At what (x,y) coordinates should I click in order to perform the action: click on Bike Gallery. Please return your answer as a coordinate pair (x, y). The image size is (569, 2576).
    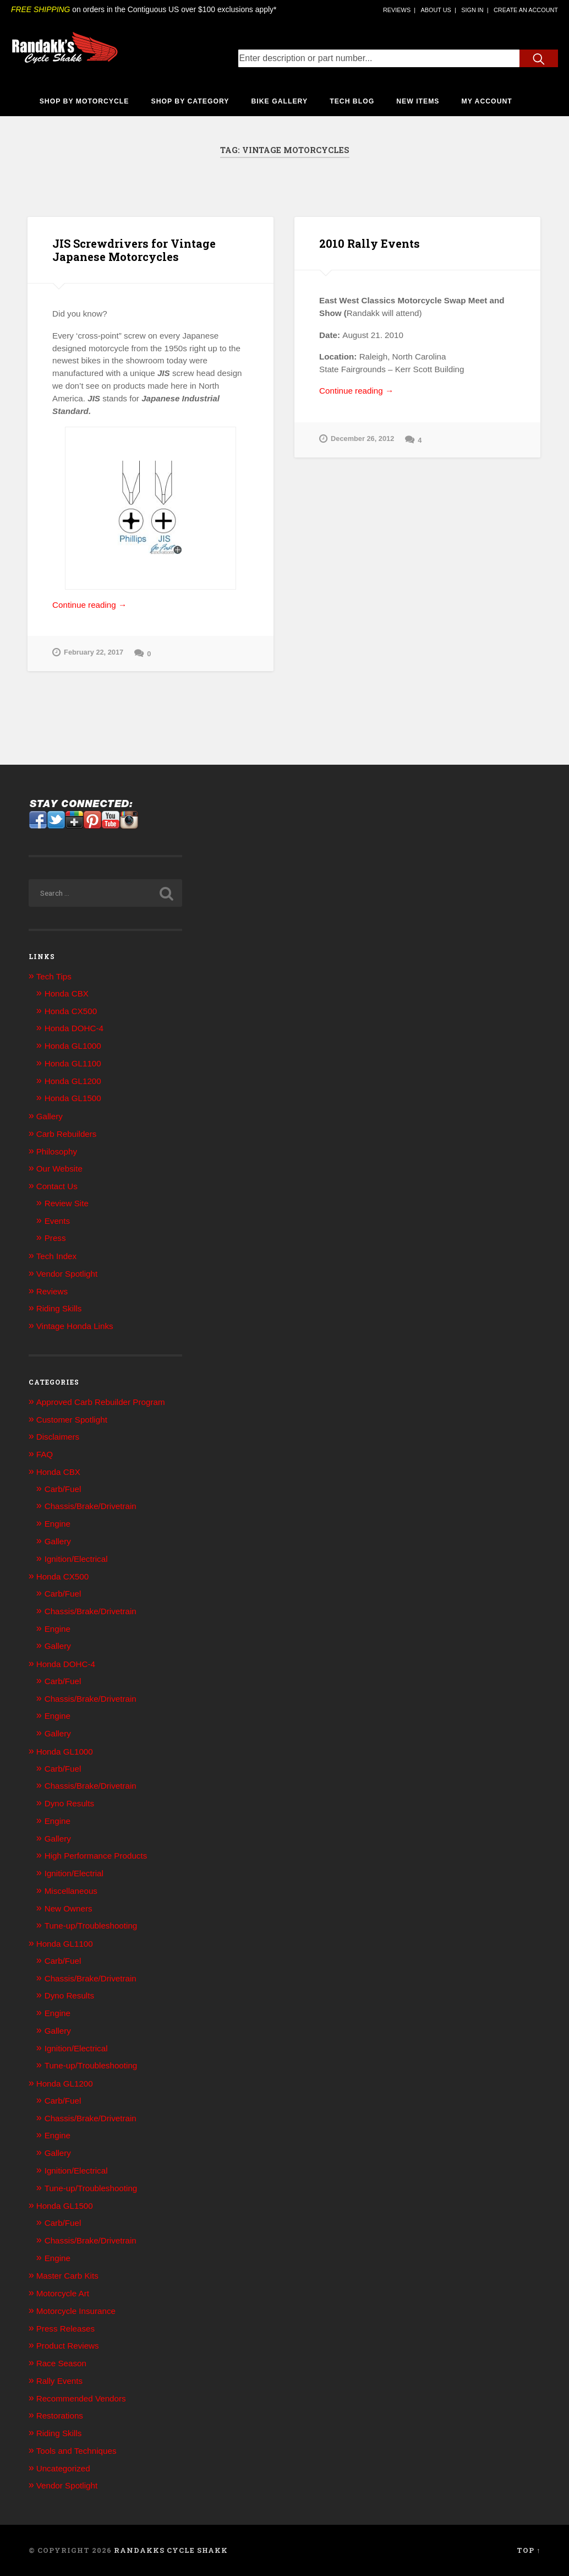
    Looking at the image, I should click on (279, 101).